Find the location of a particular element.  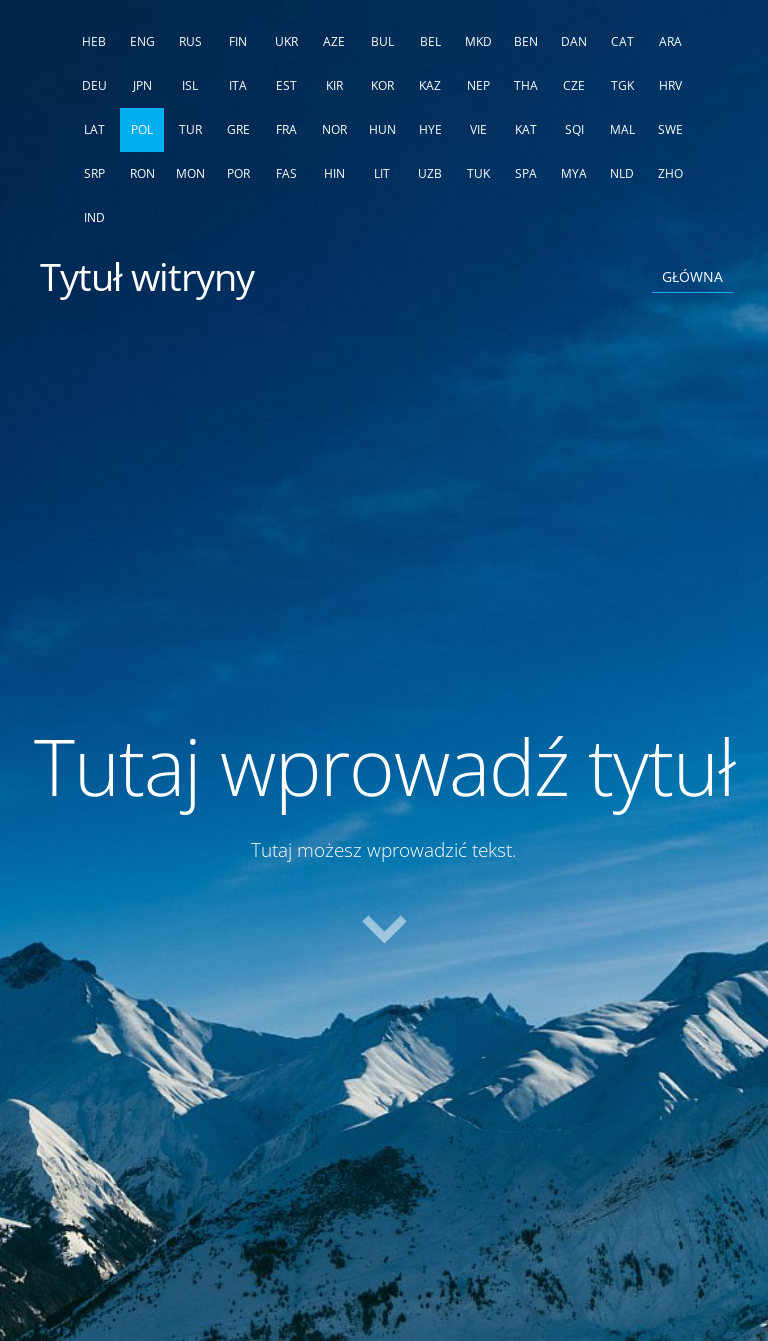

RON [menuitem] is located at coordinates (142, 173).